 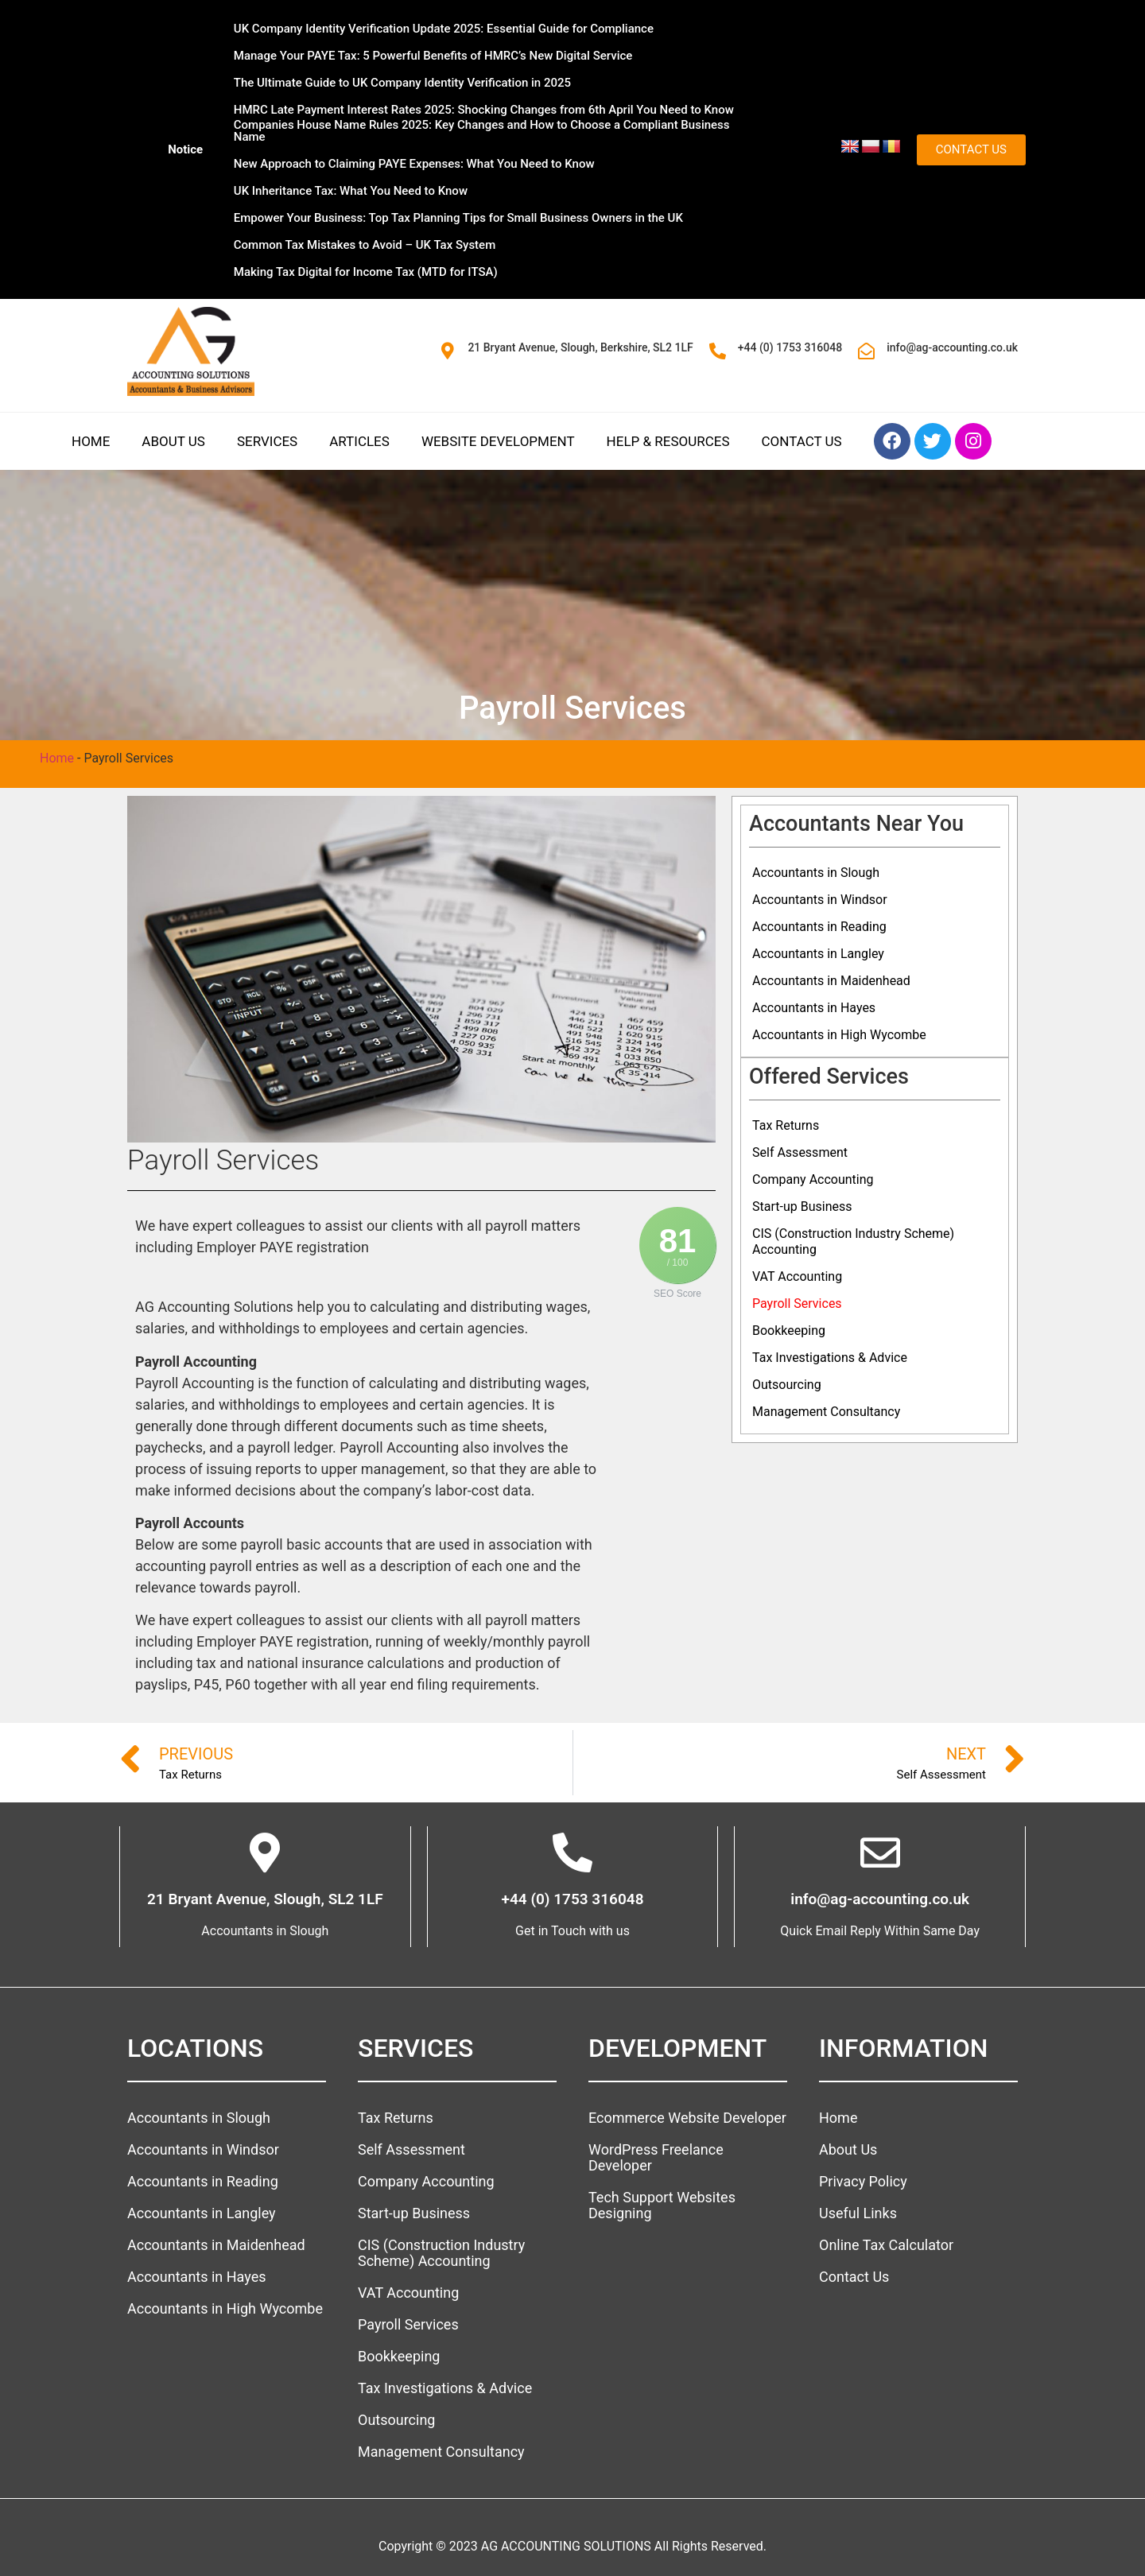 I want to click on Online Tax Calculator, so click(x=886, y=2245).